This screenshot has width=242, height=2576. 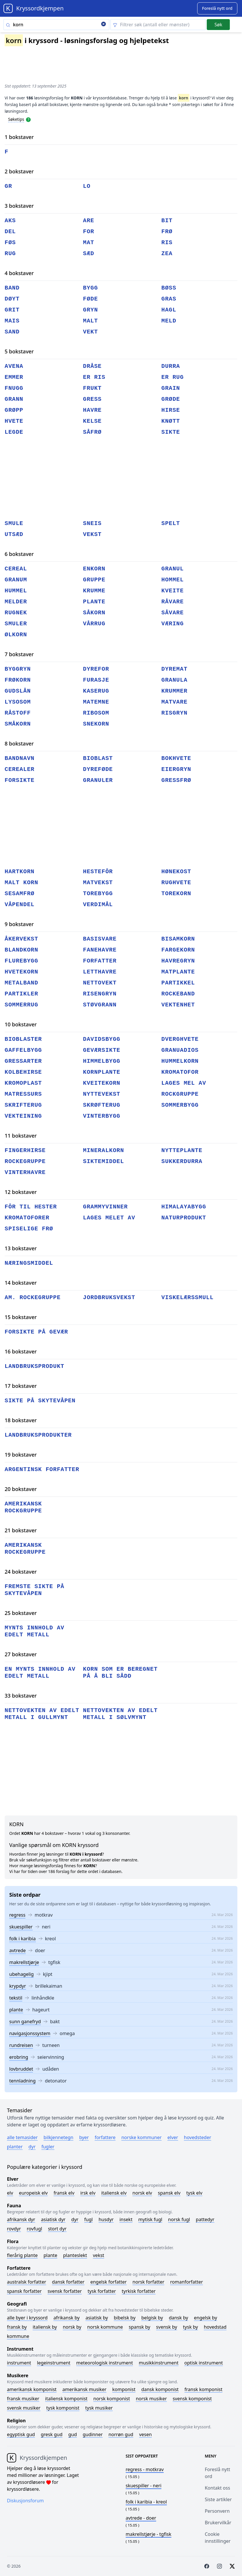 I want to click on are, so click(x=88, y=220).